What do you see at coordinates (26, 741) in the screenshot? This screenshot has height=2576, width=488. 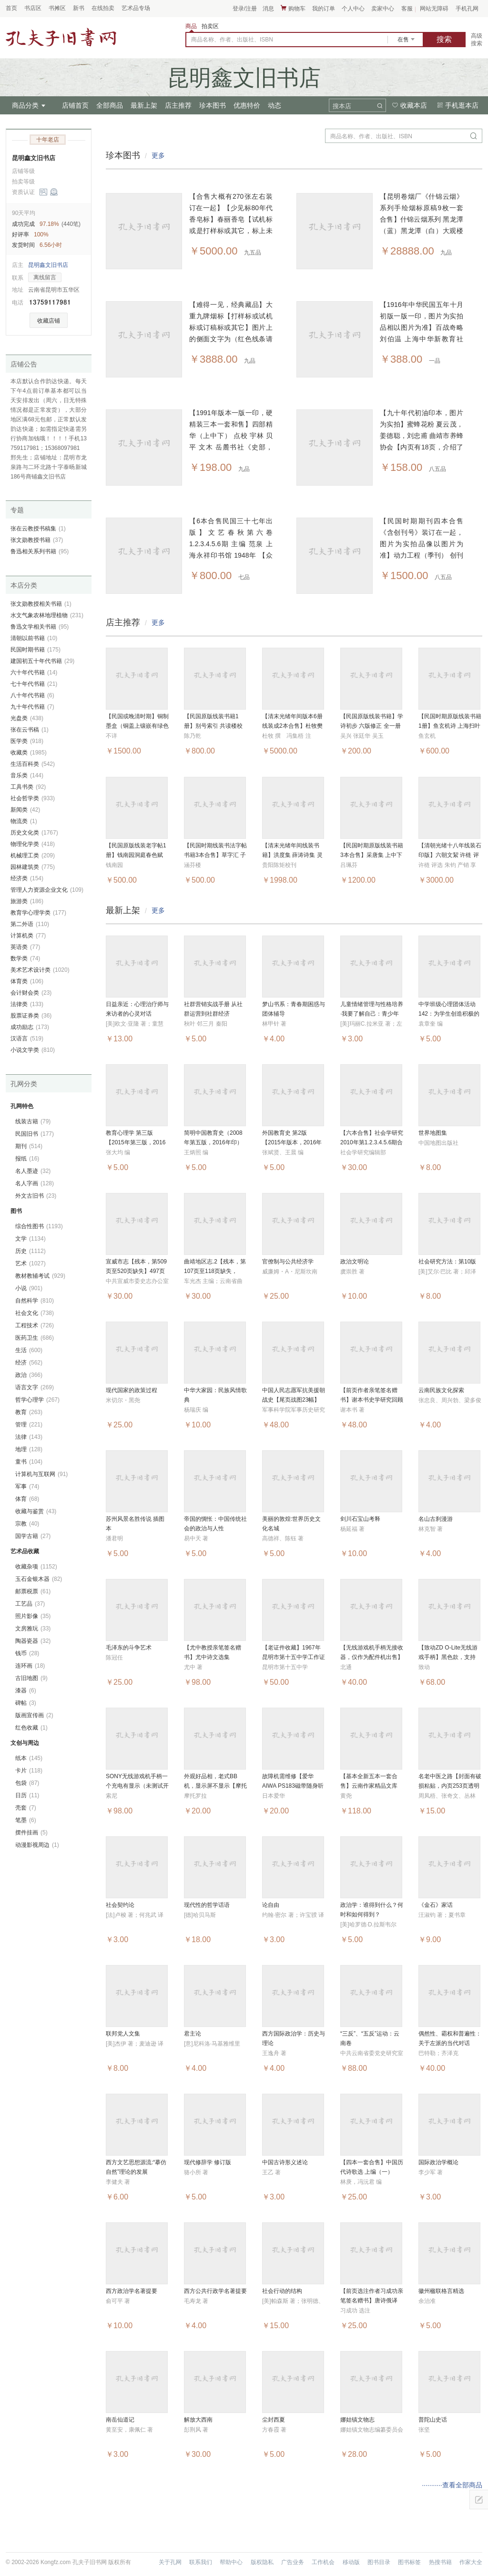 I see `医学类` at bounding box center [26, 741].